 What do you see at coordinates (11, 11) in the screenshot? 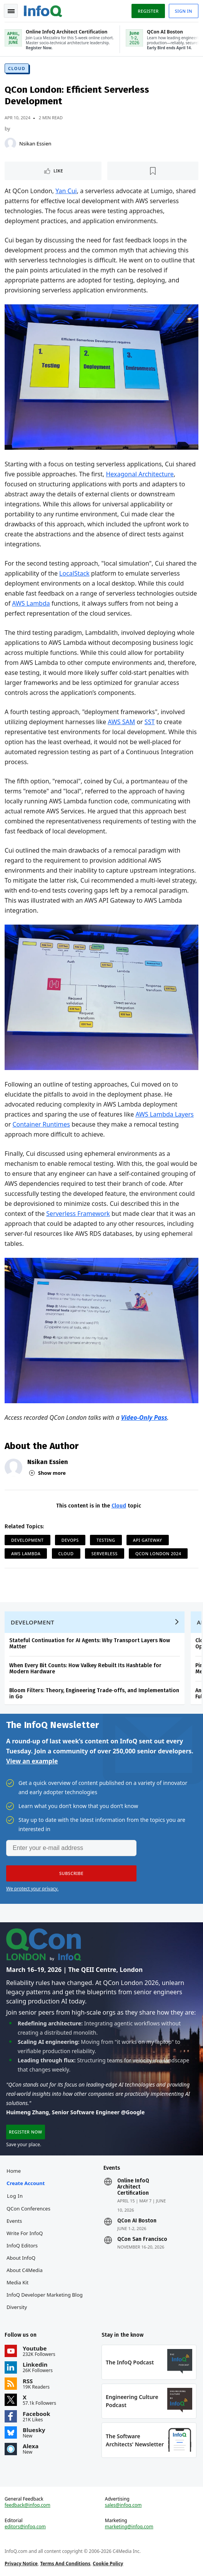
I see `Toggle Navigation` at bounding box center [11, 11].